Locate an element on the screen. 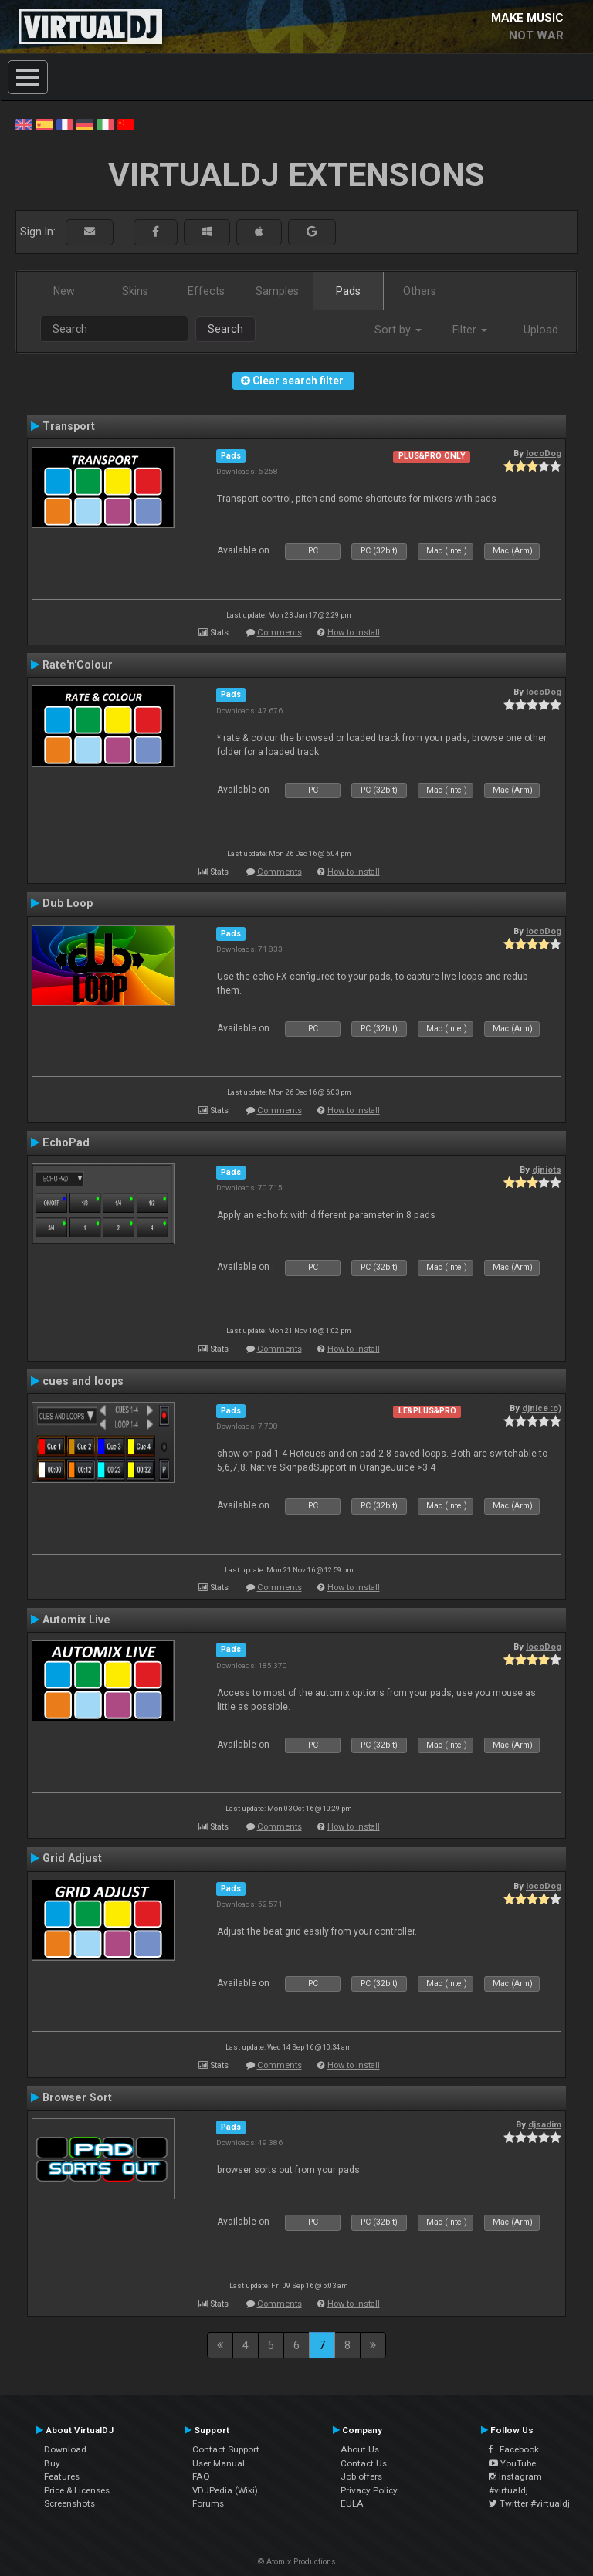 The width and height of the screenshot is (593, 2576). Job offers is located at coordinates (361, 2476).